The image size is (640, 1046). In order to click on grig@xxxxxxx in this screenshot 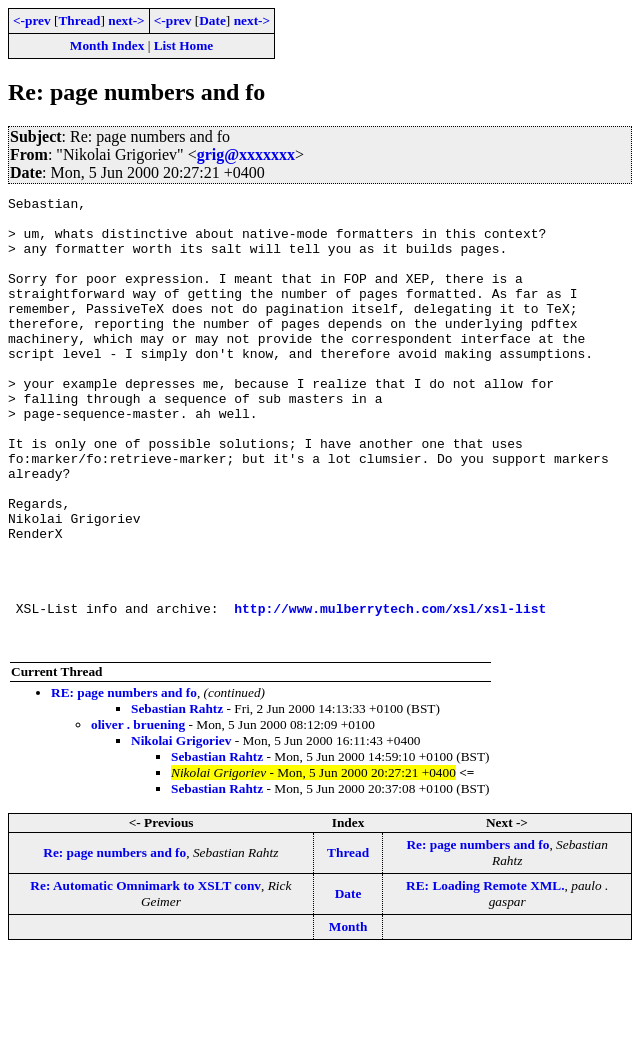, I will do `click(246, 154)`.